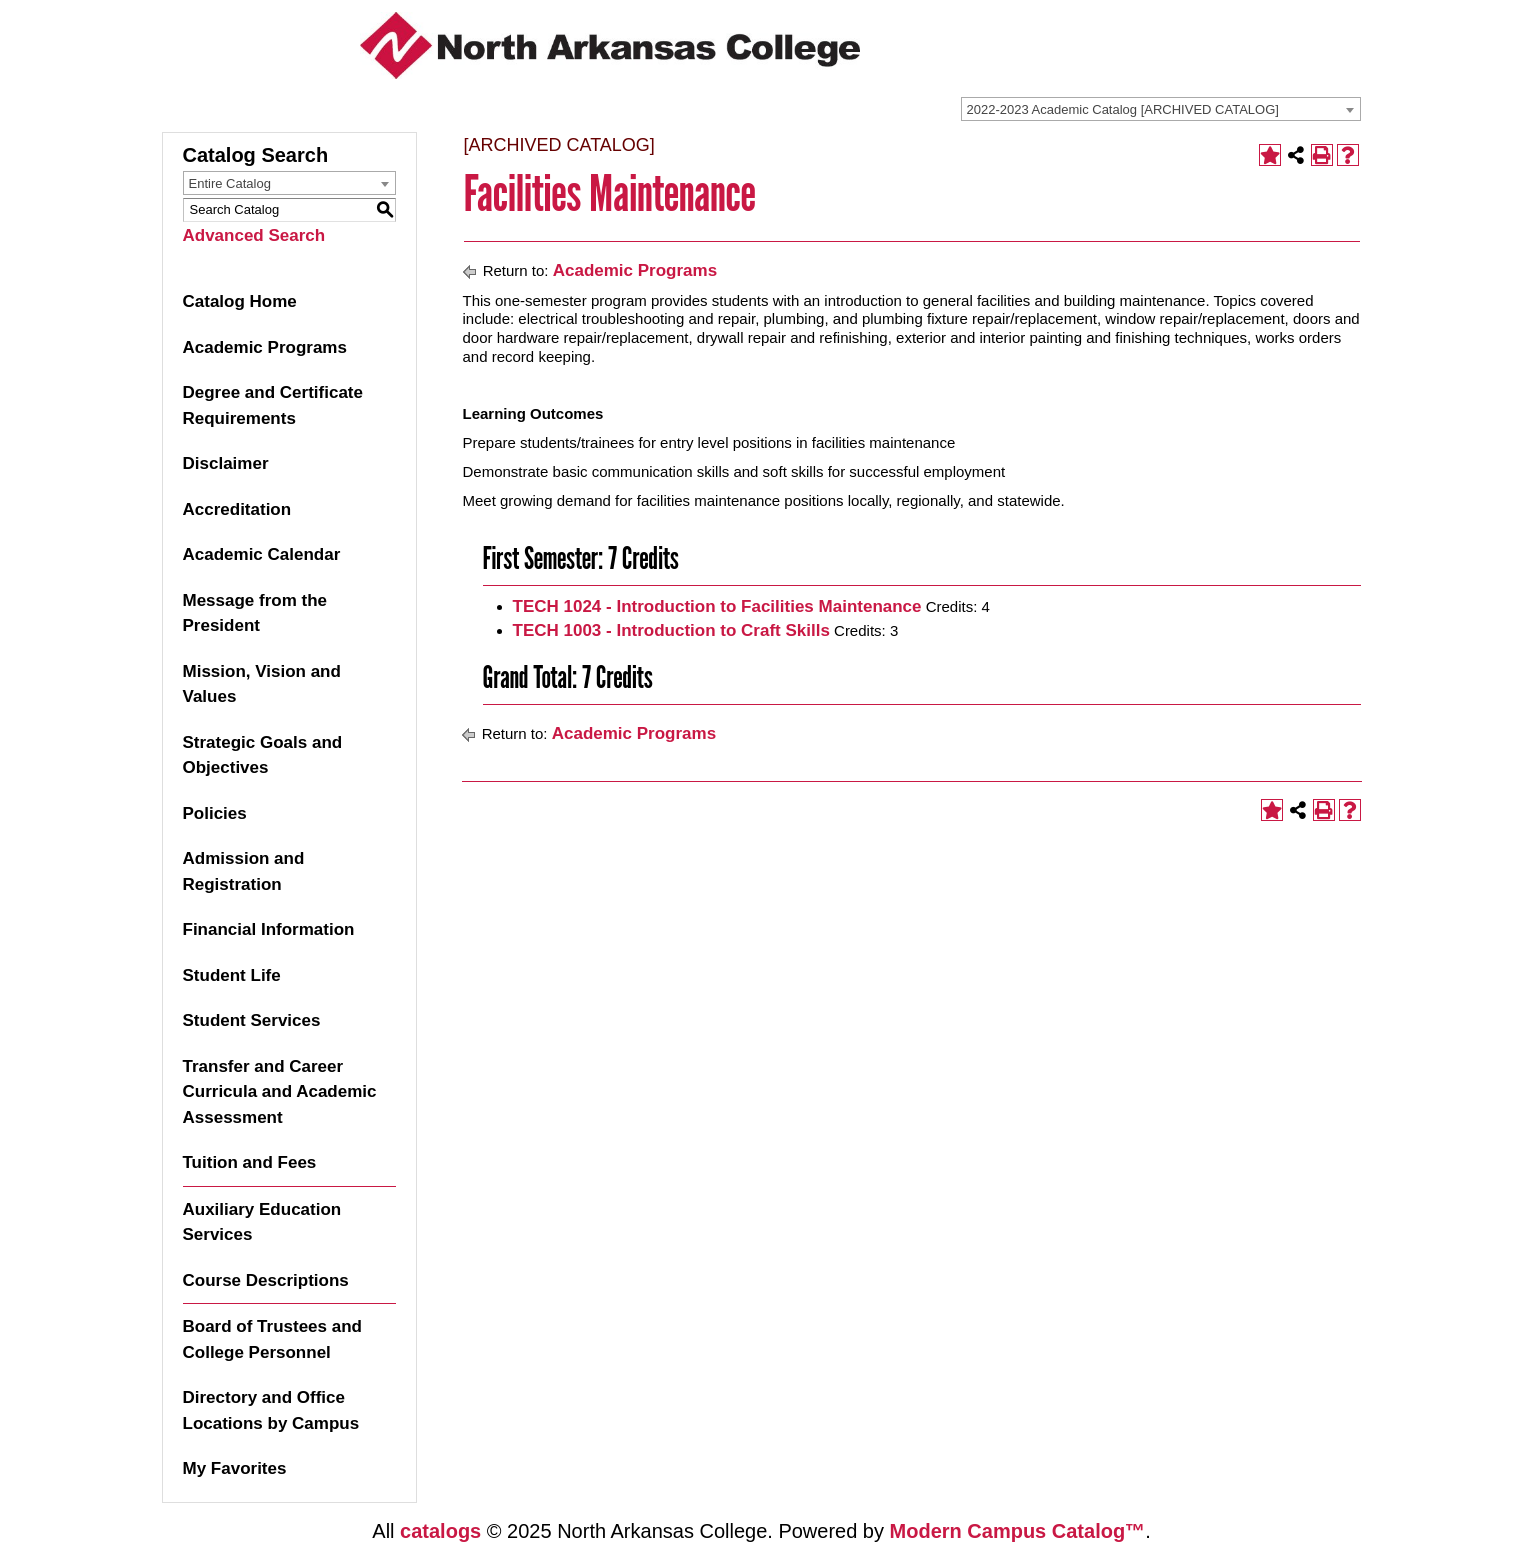  What do you see at coordinates (244, 871) in the screenshot?
I see `Admission and Registration` at bounding box center [244, 871].